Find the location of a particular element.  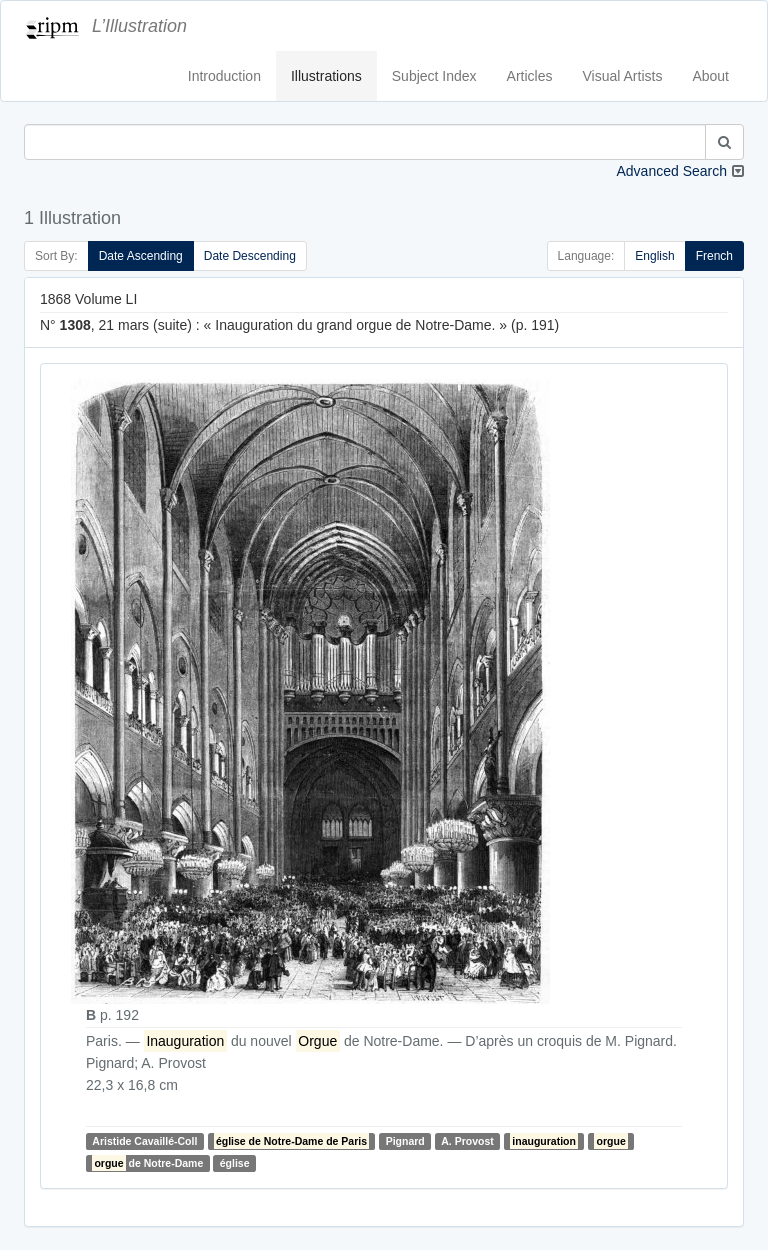

Date Descending is located at coordinates (250, 256).